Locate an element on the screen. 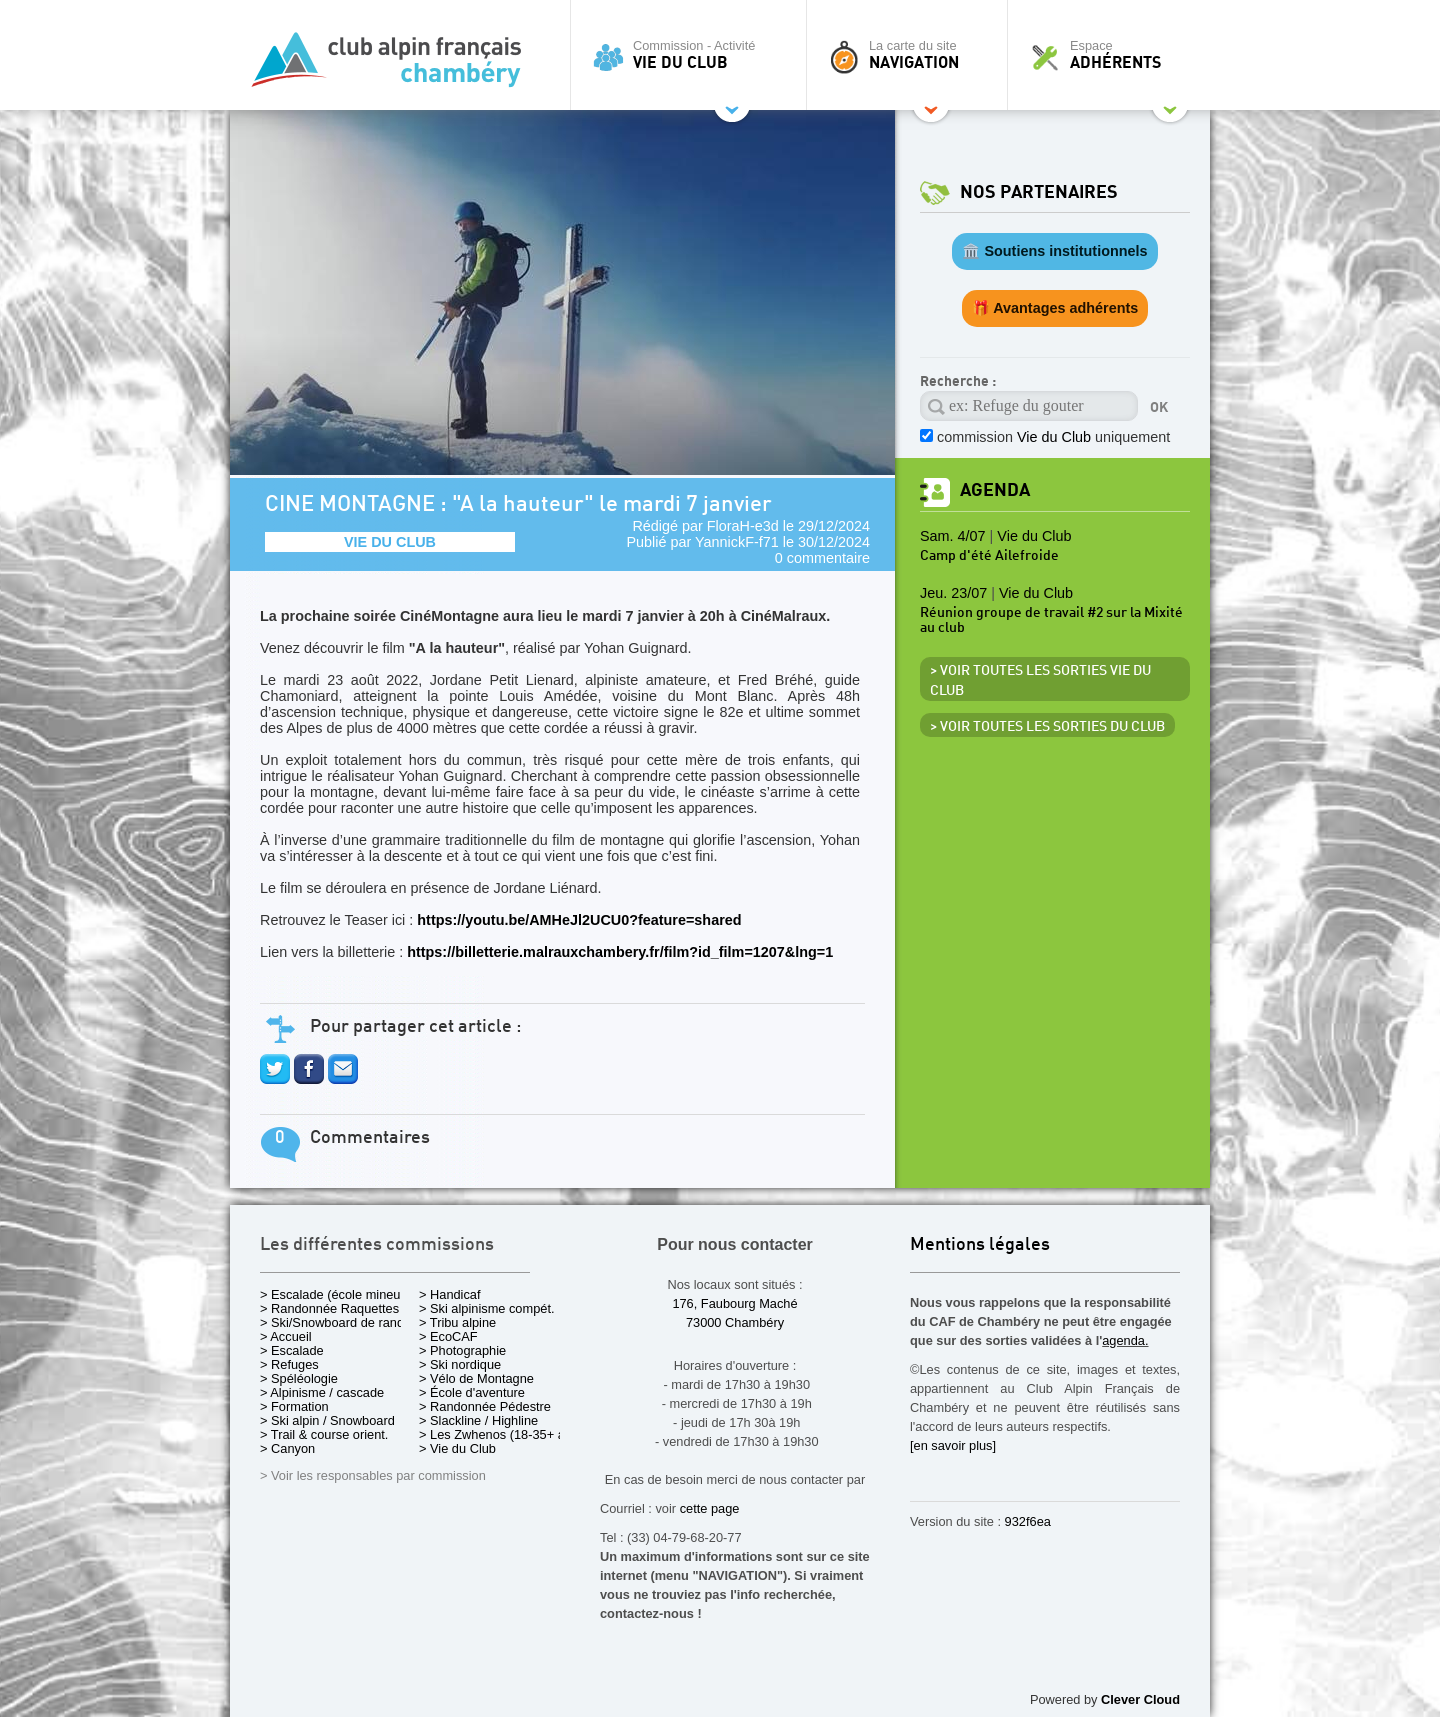 The image size is (1440, 1717). [en savoir plus] is located at coordinates (953, 1445).